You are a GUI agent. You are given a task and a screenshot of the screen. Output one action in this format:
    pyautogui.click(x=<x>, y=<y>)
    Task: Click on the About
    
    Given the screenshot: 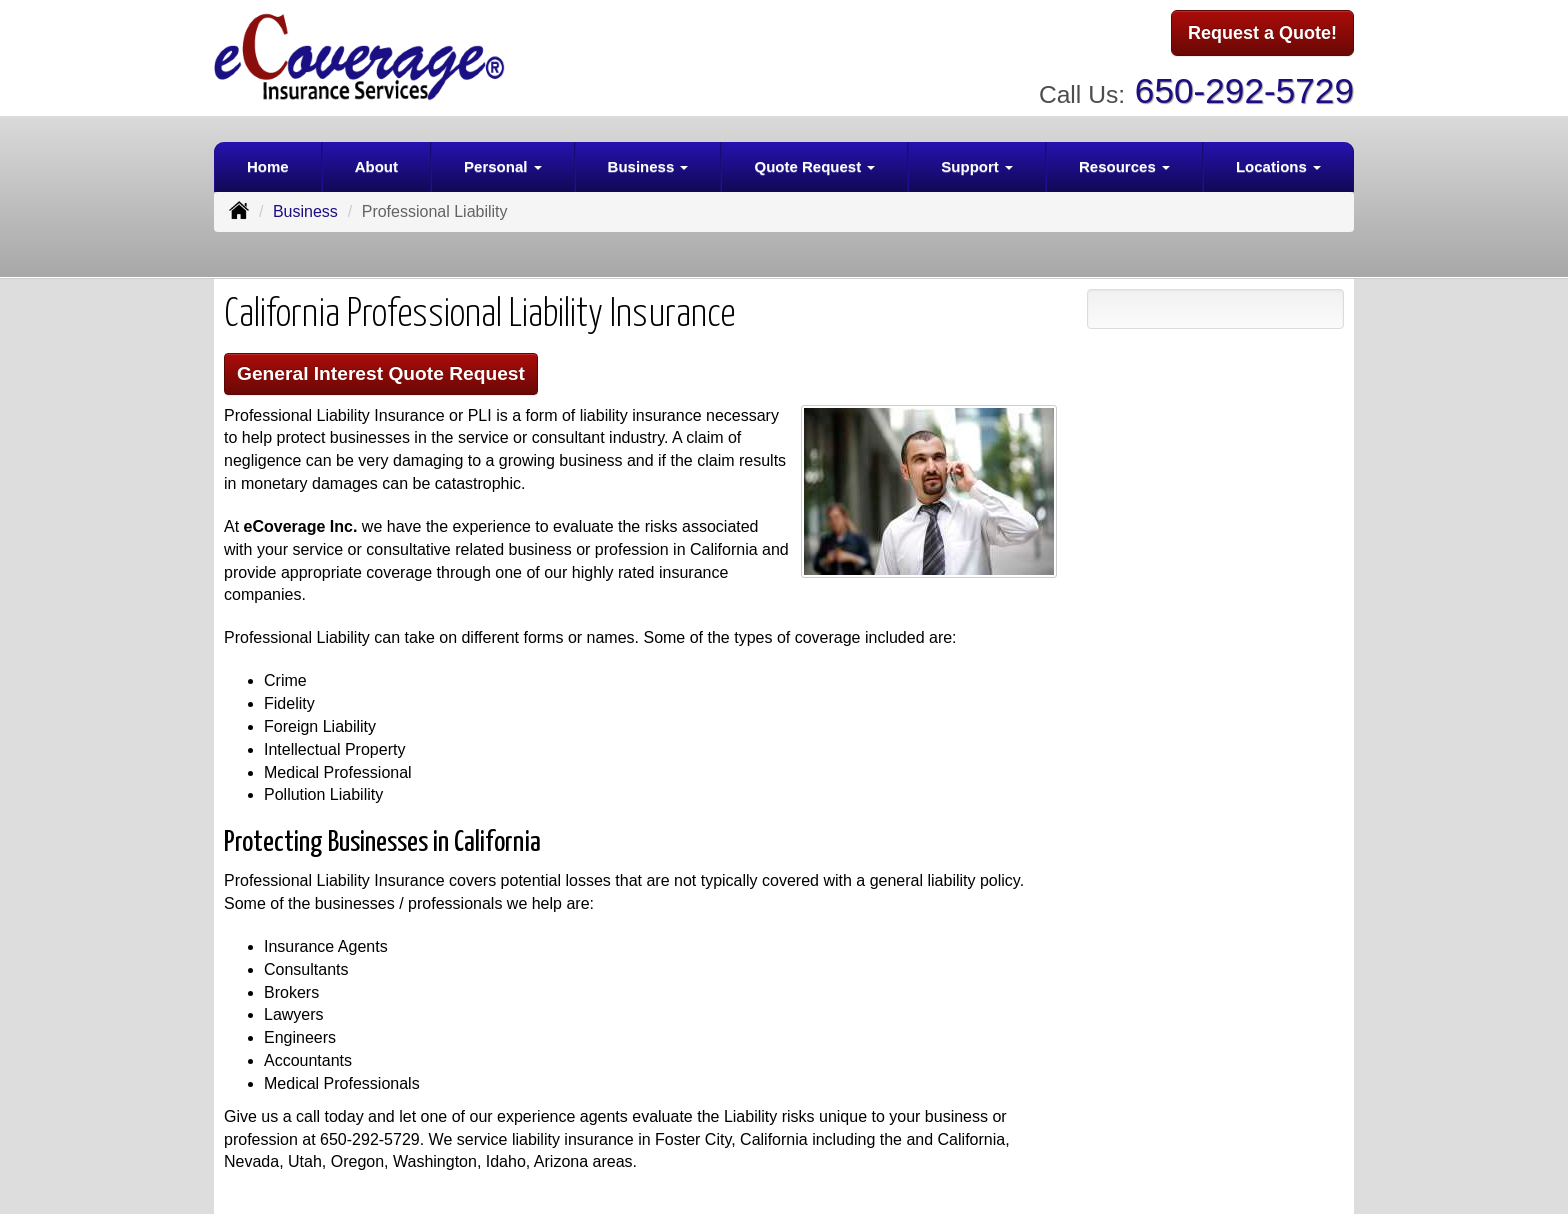 What is the action you would take?
    pyautogui.click(x=376, y=166)
    